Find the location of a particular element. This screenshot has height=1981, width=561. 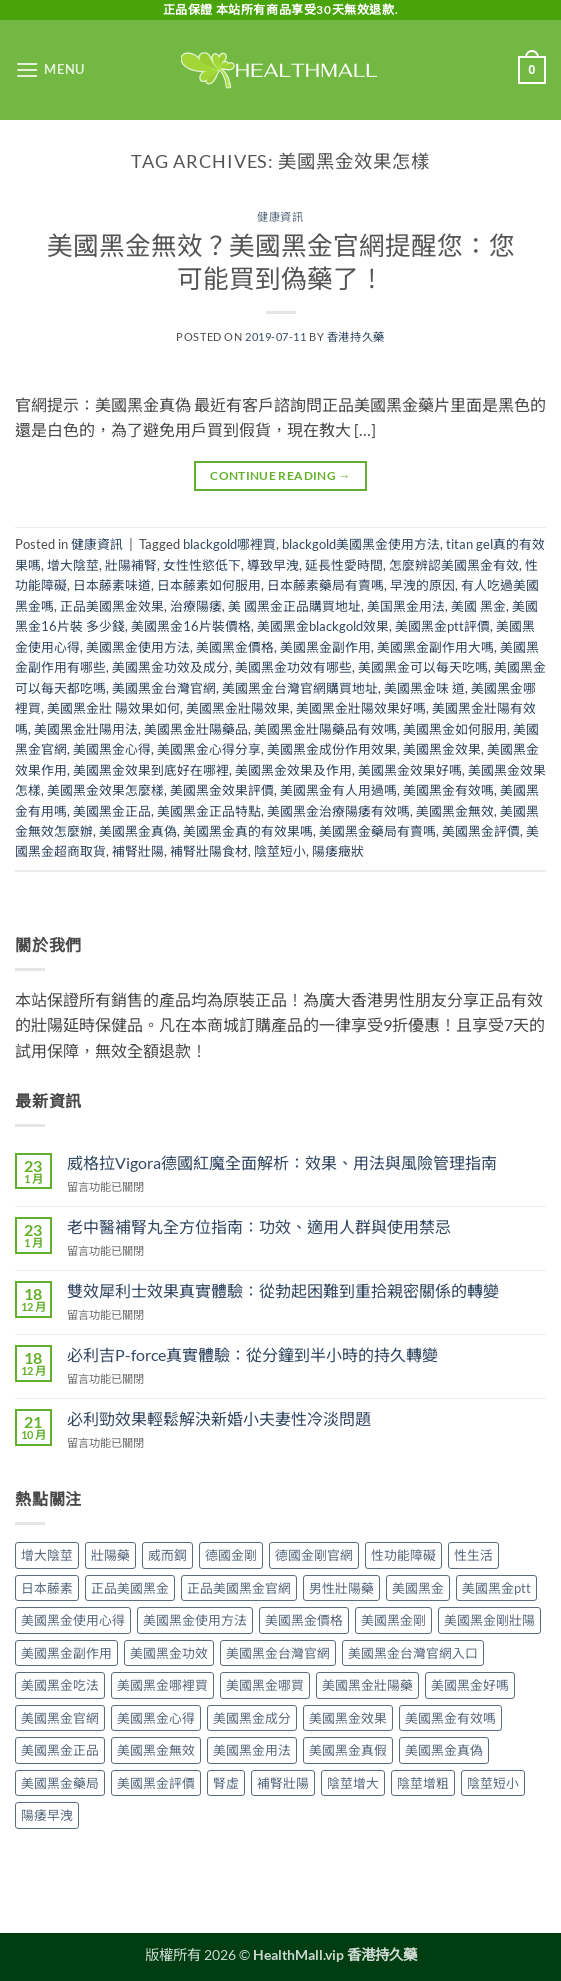

美國黑金ptt [美國黑金ptt (2 個項目)] is located at coordinates (496, 1588).